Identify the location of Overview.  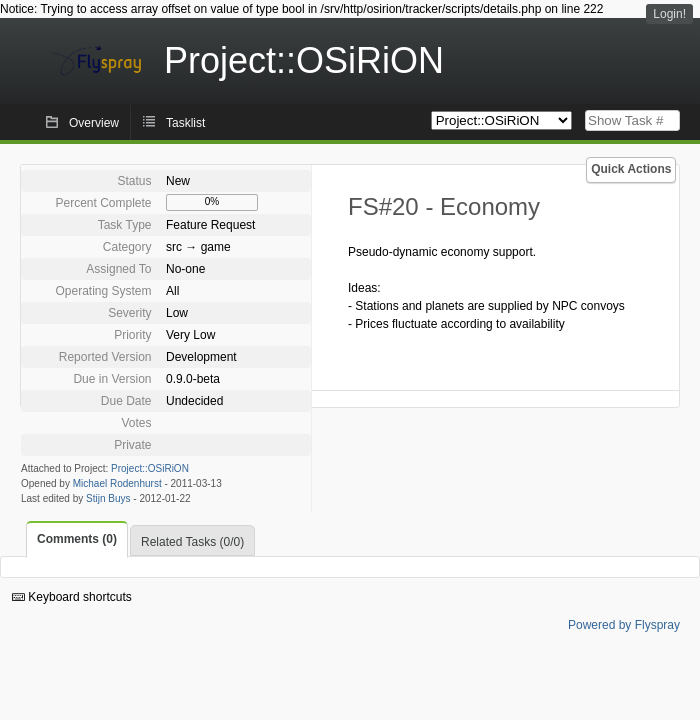
(94, 123).